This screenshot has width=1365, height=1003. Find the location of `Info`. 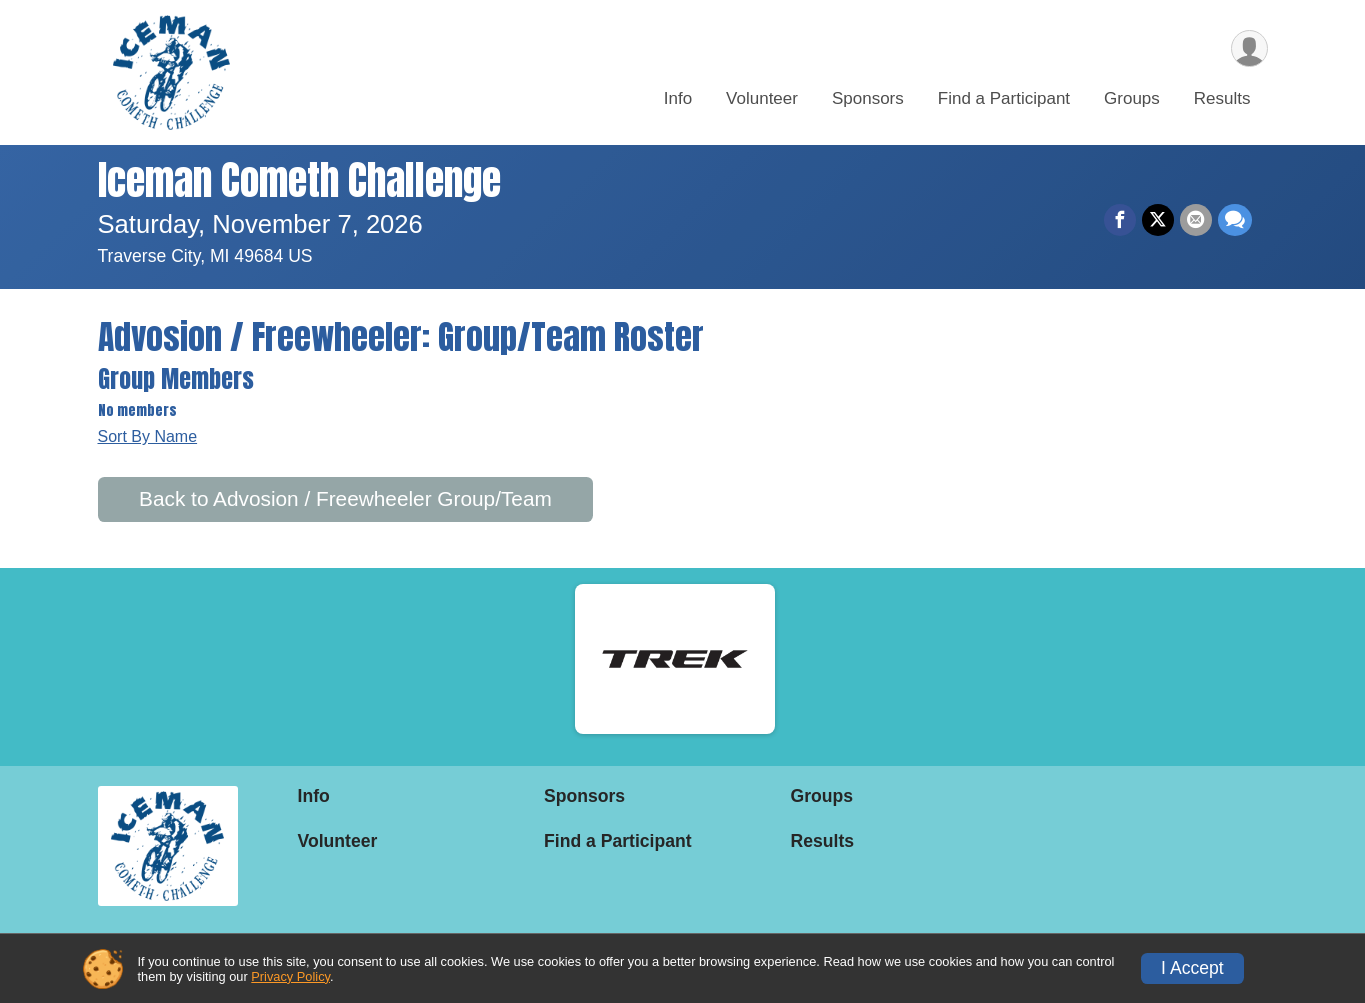

Info is located at coordinates (678, 98).